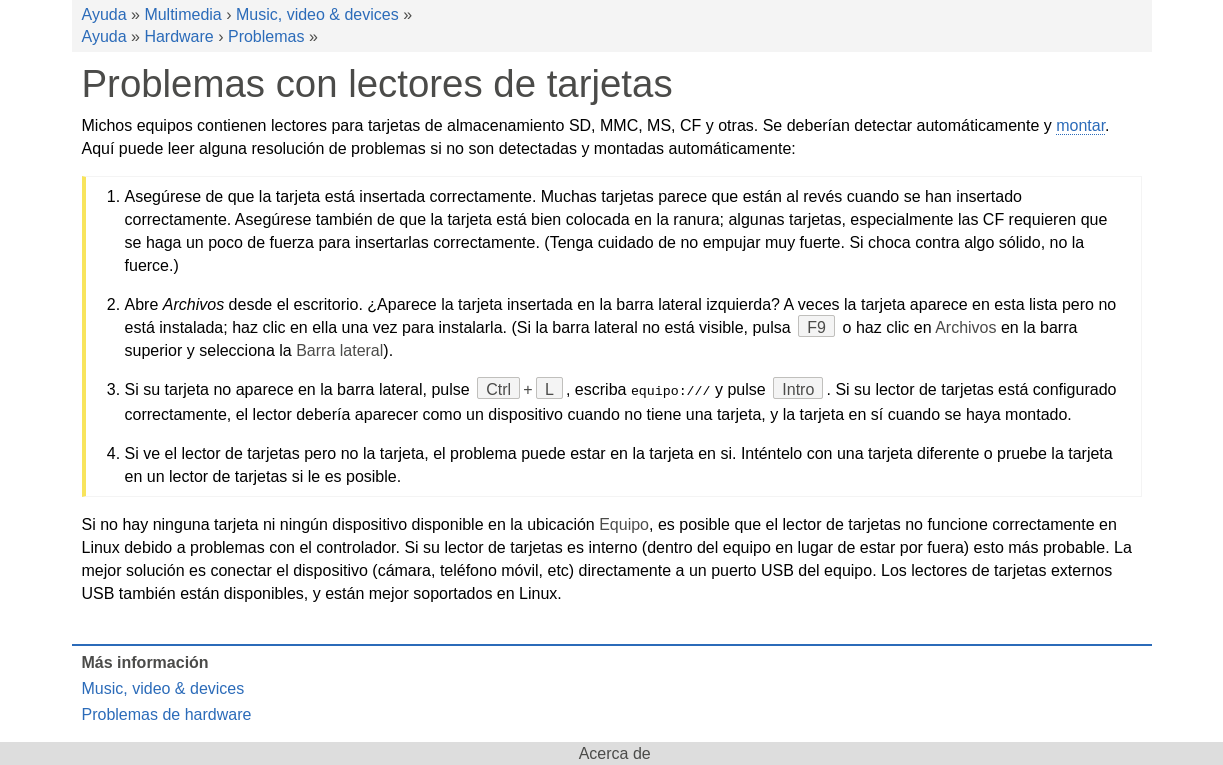 The width and height of the screenshot is (1223, 765). What do you see at coordinates (167, 713) in the screenshot?
I see `Problemas de hardware` at bounding box center [167, 713].